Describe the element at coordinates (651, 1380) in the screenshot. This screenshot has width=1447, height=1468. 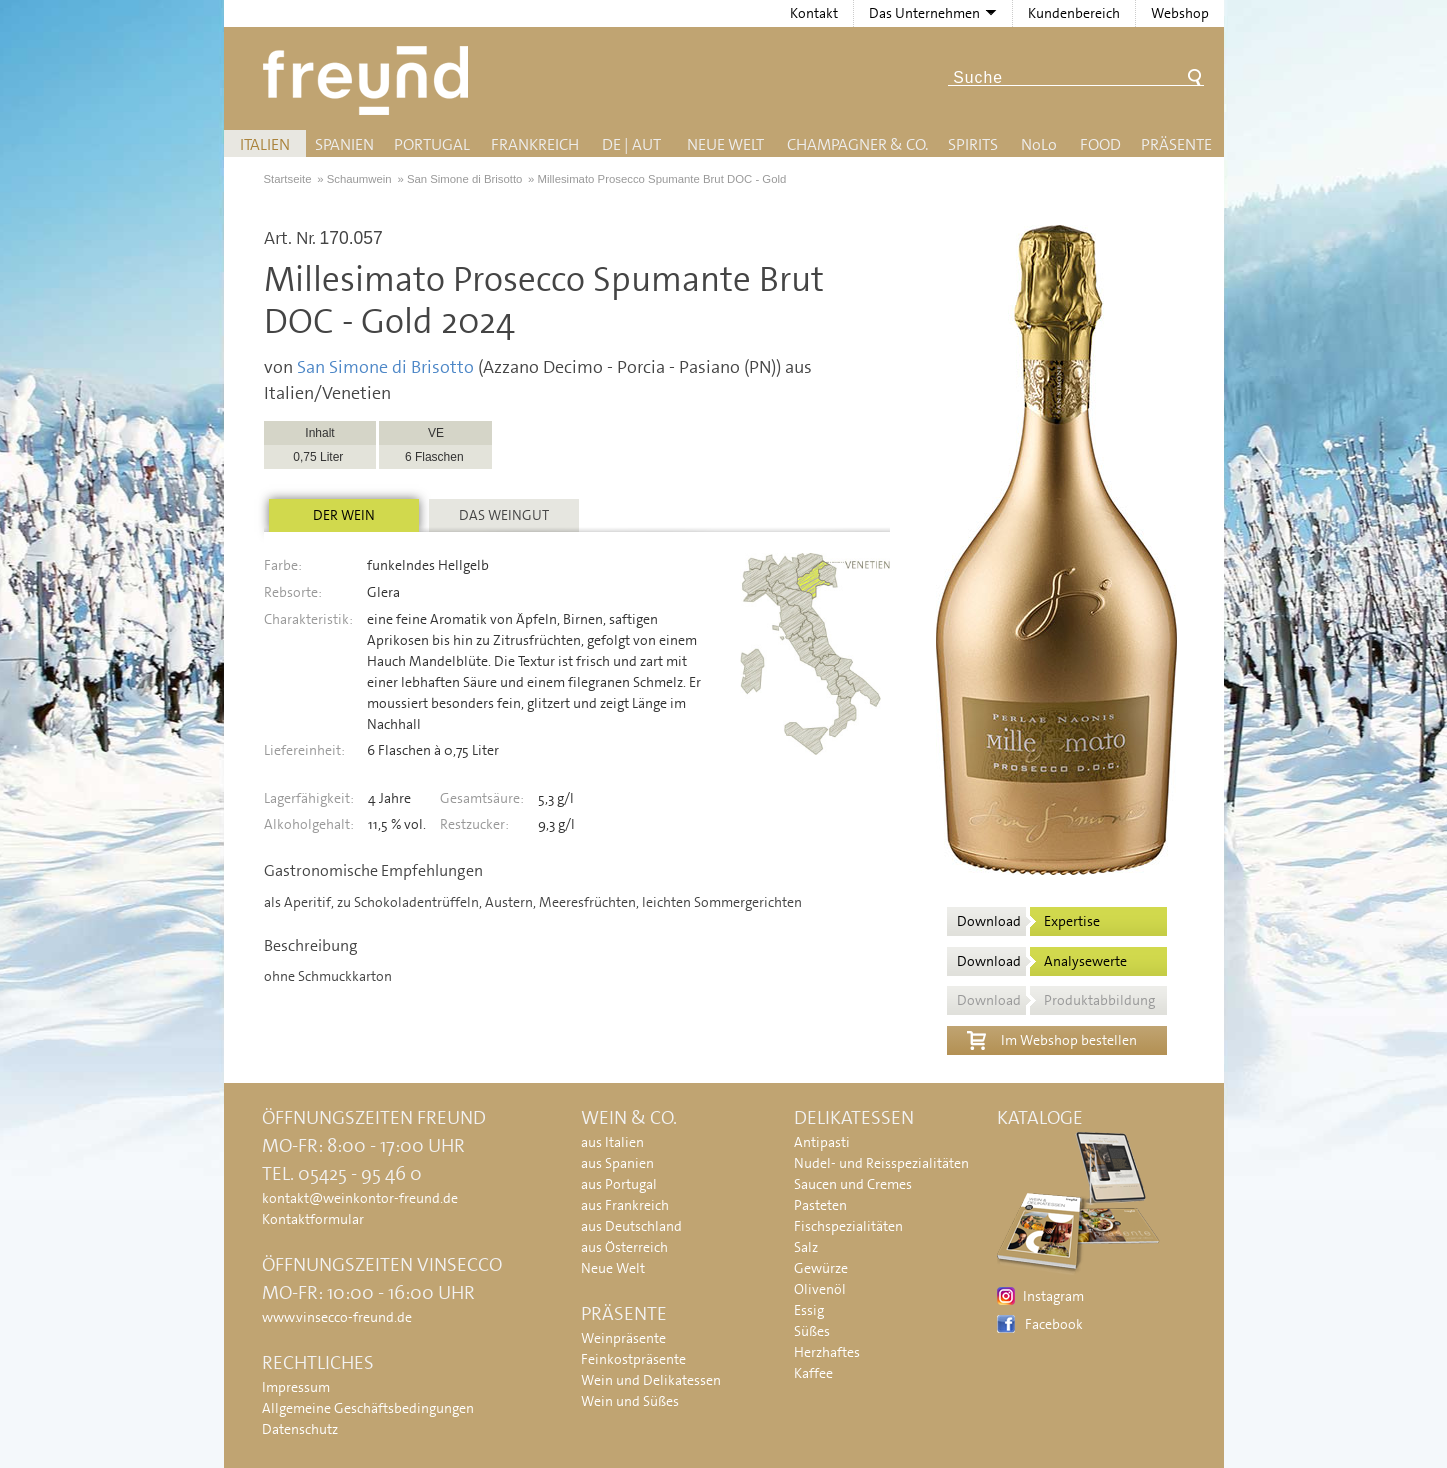
I see `Wein und Delikatessen` at that location.